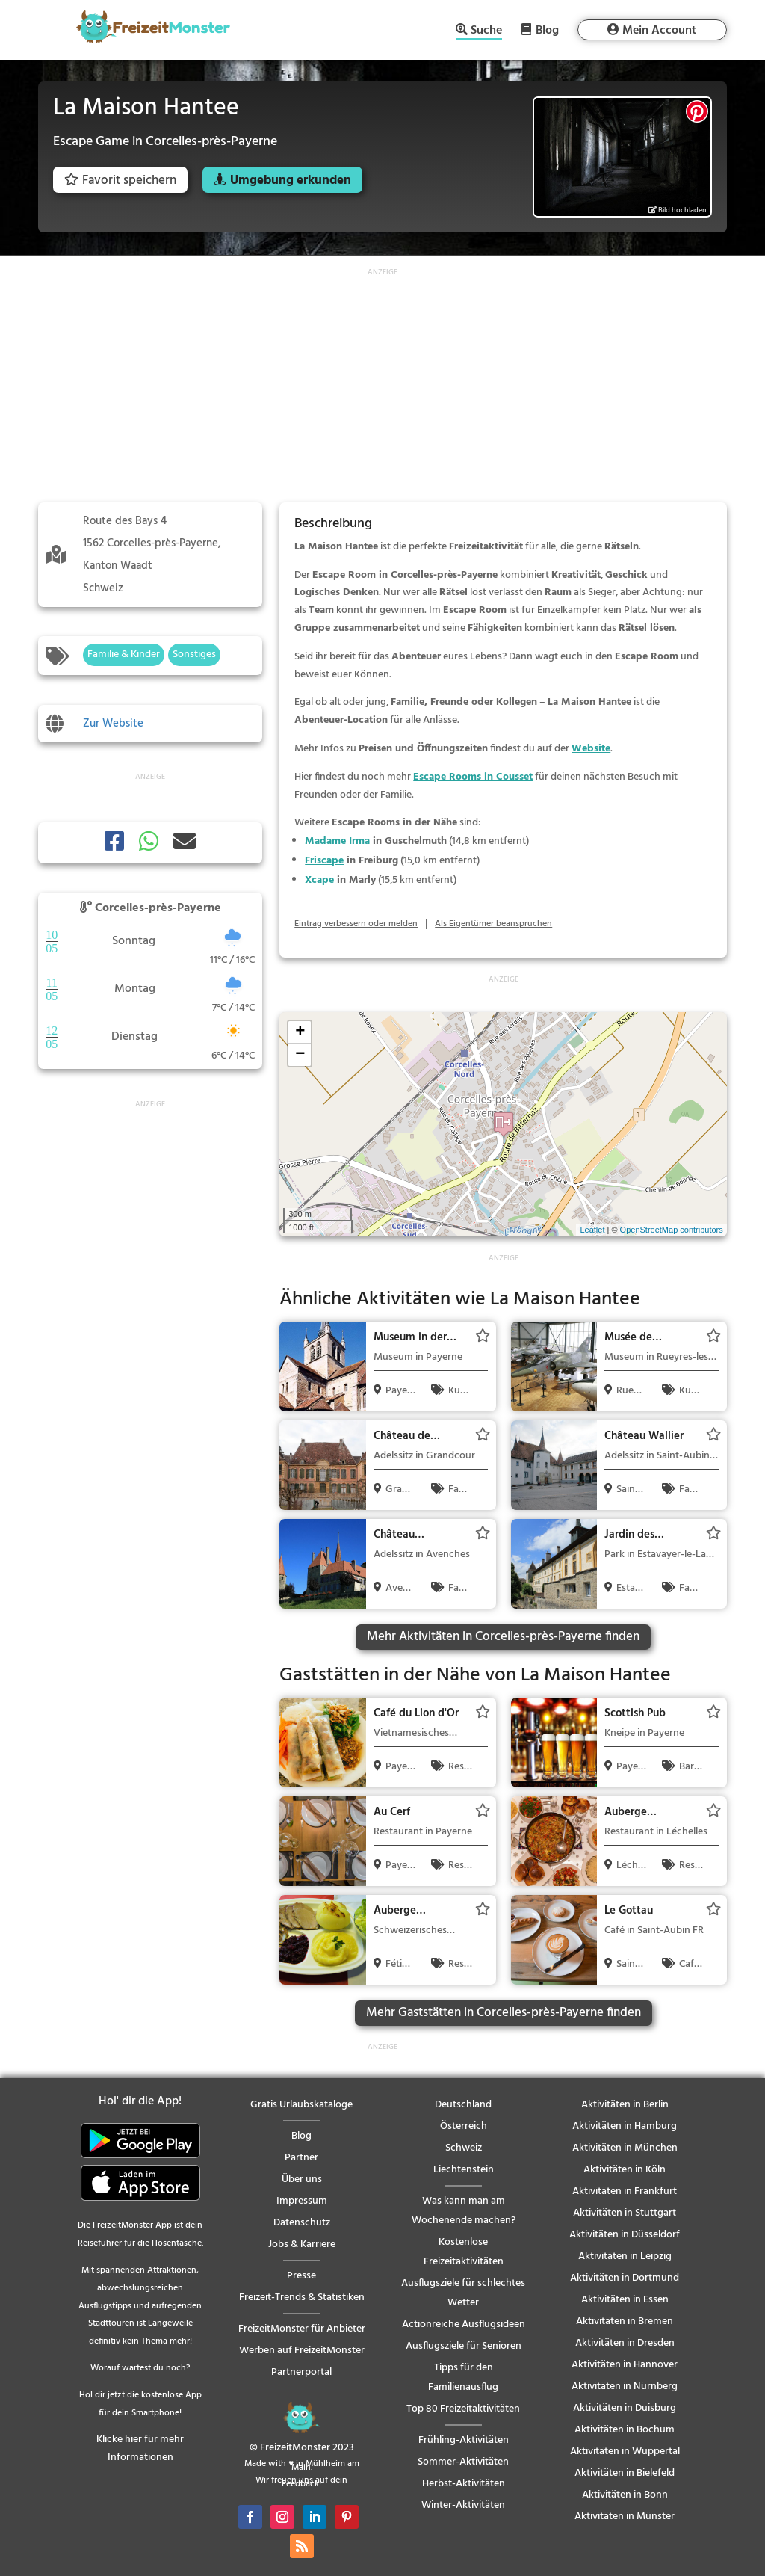 Image resolution: width=765 pixels, height=2576 pixels. I want to click on Gratis Urlaubskataloge, so click(301, 2104).